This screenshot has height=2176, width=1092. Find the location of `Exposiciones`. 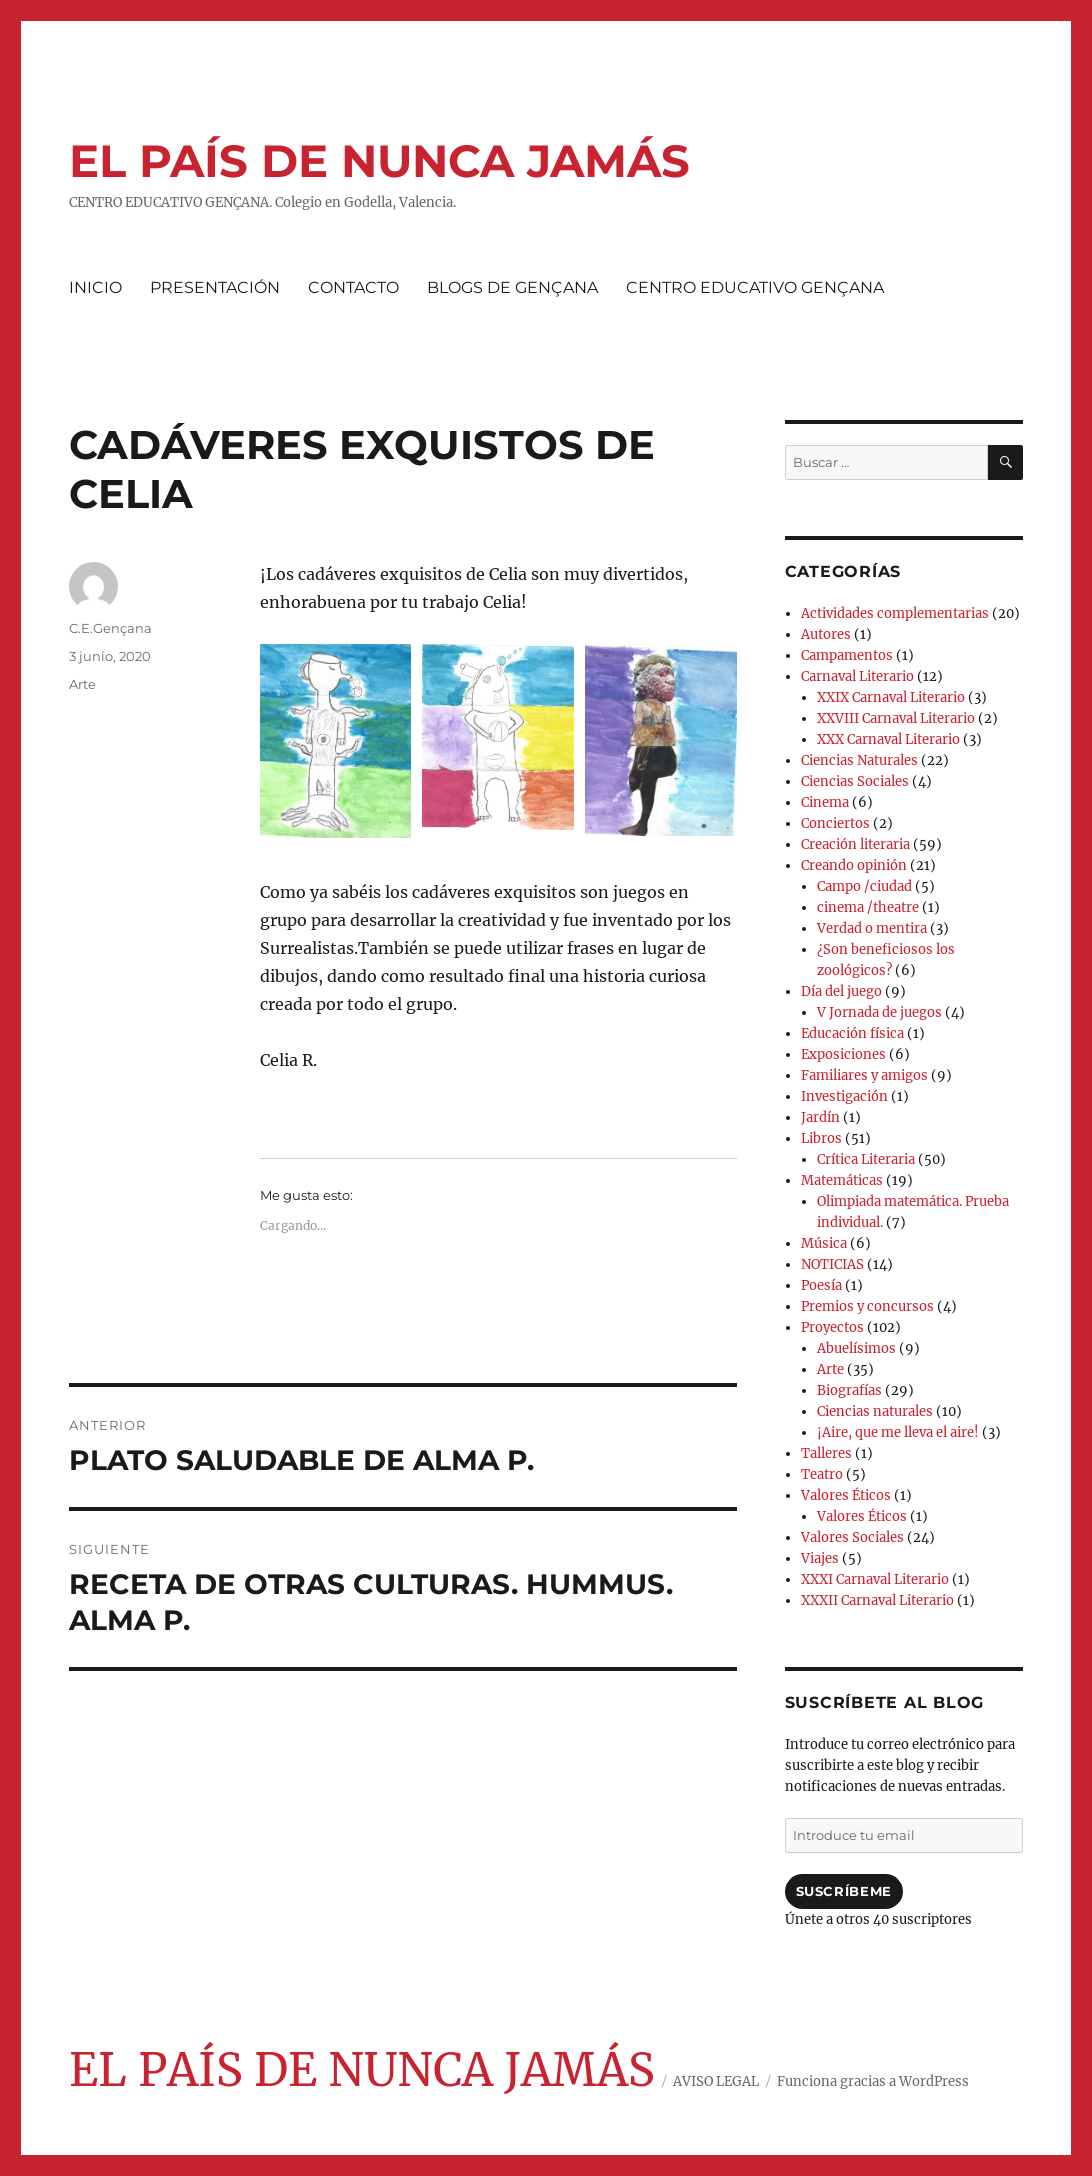

Exposiciones is located at coordinates (843, 1054).